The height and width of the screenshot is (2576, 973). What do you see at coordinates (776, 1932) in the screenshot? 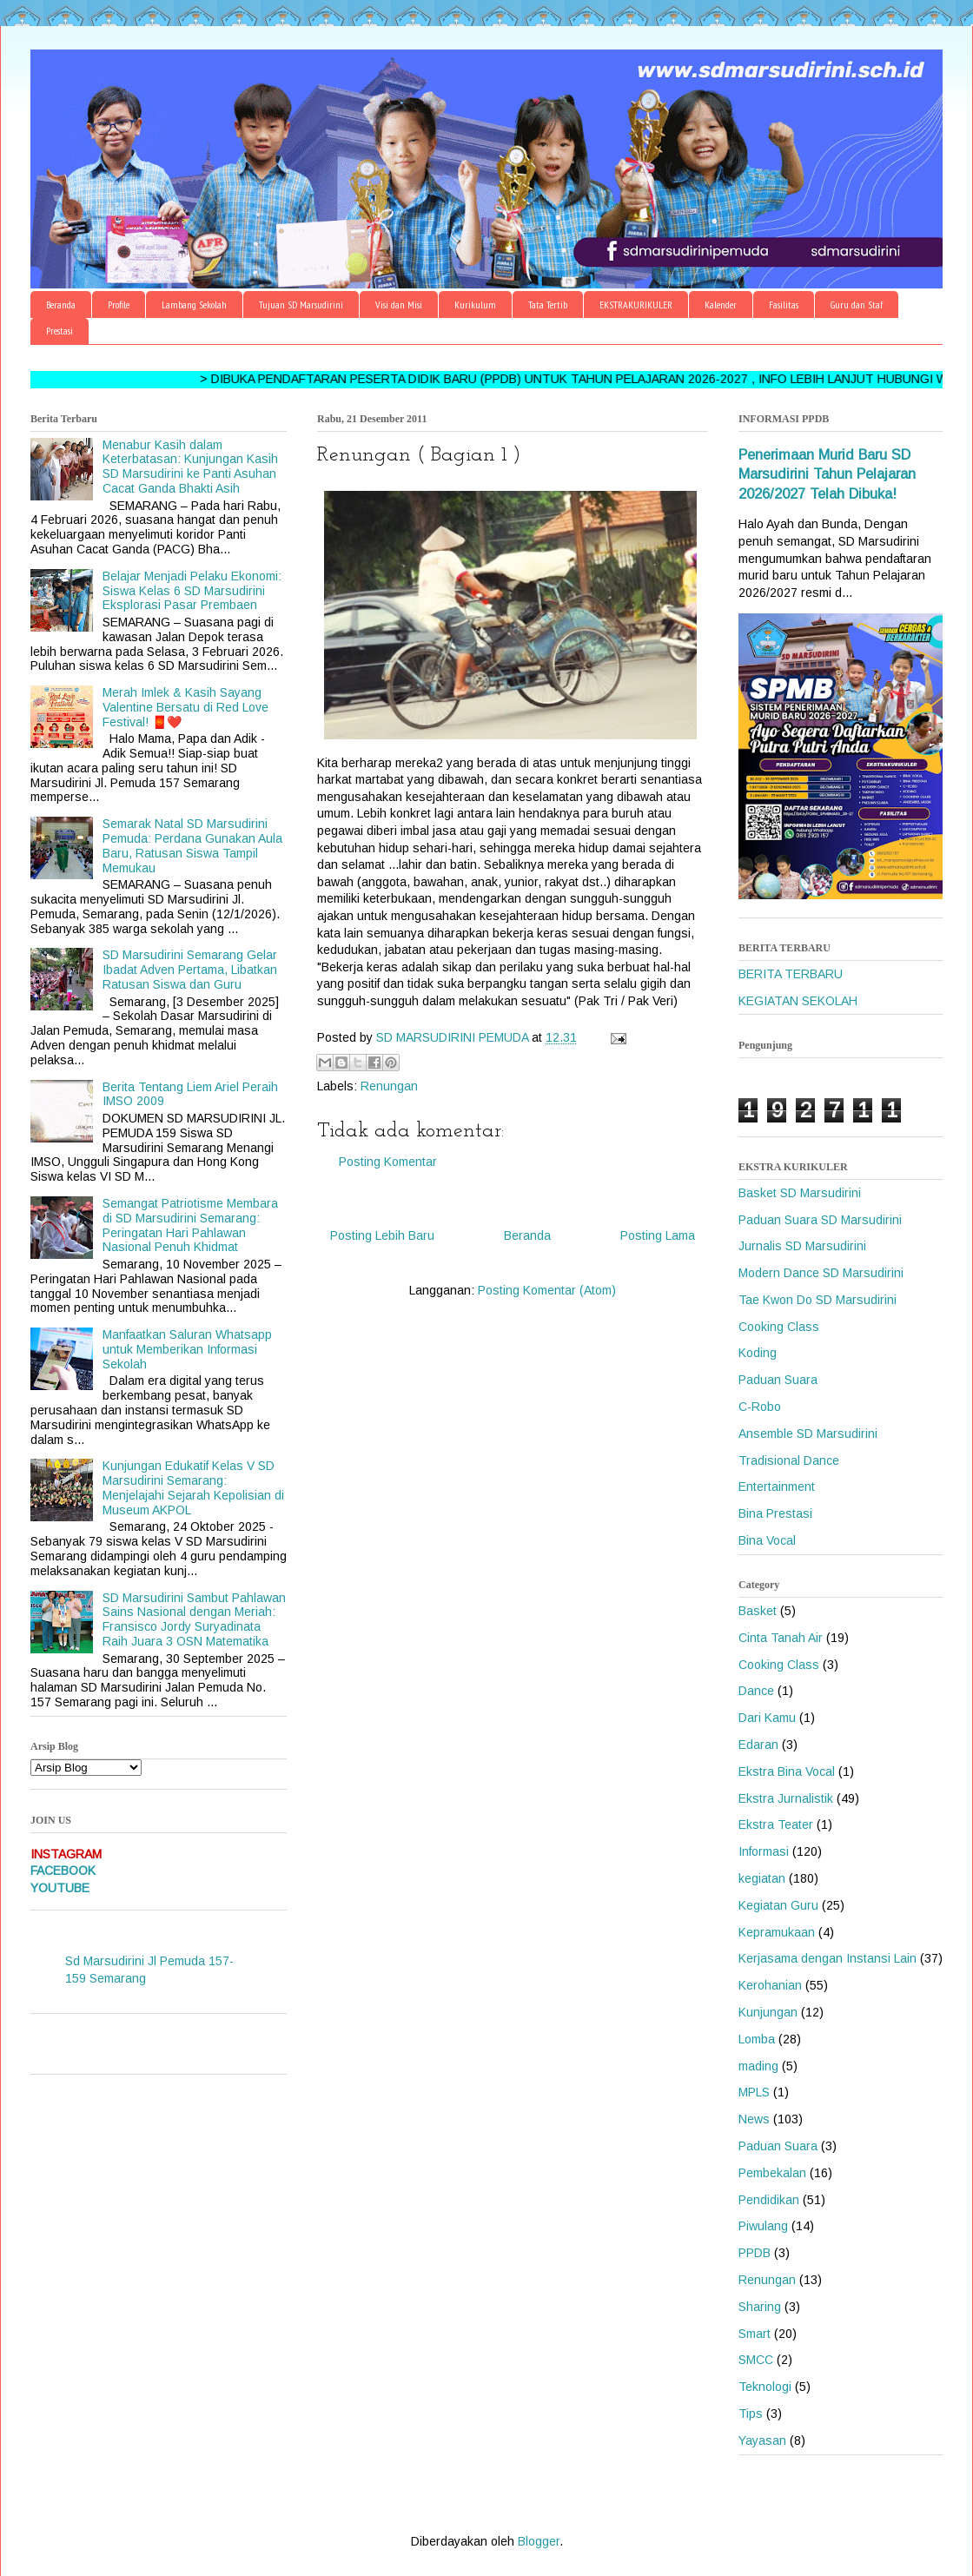
I see `Kepramukaan` at bounding box center [776, 1932].